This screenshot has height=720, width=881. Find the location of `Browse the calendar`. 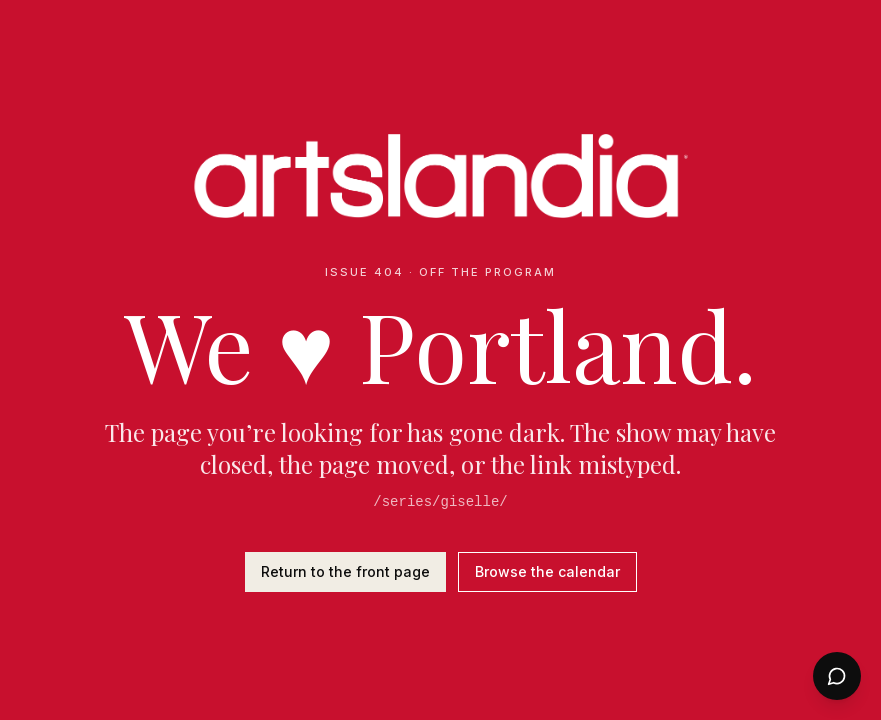

Browse the calendar is located at coordinates (547, 571).